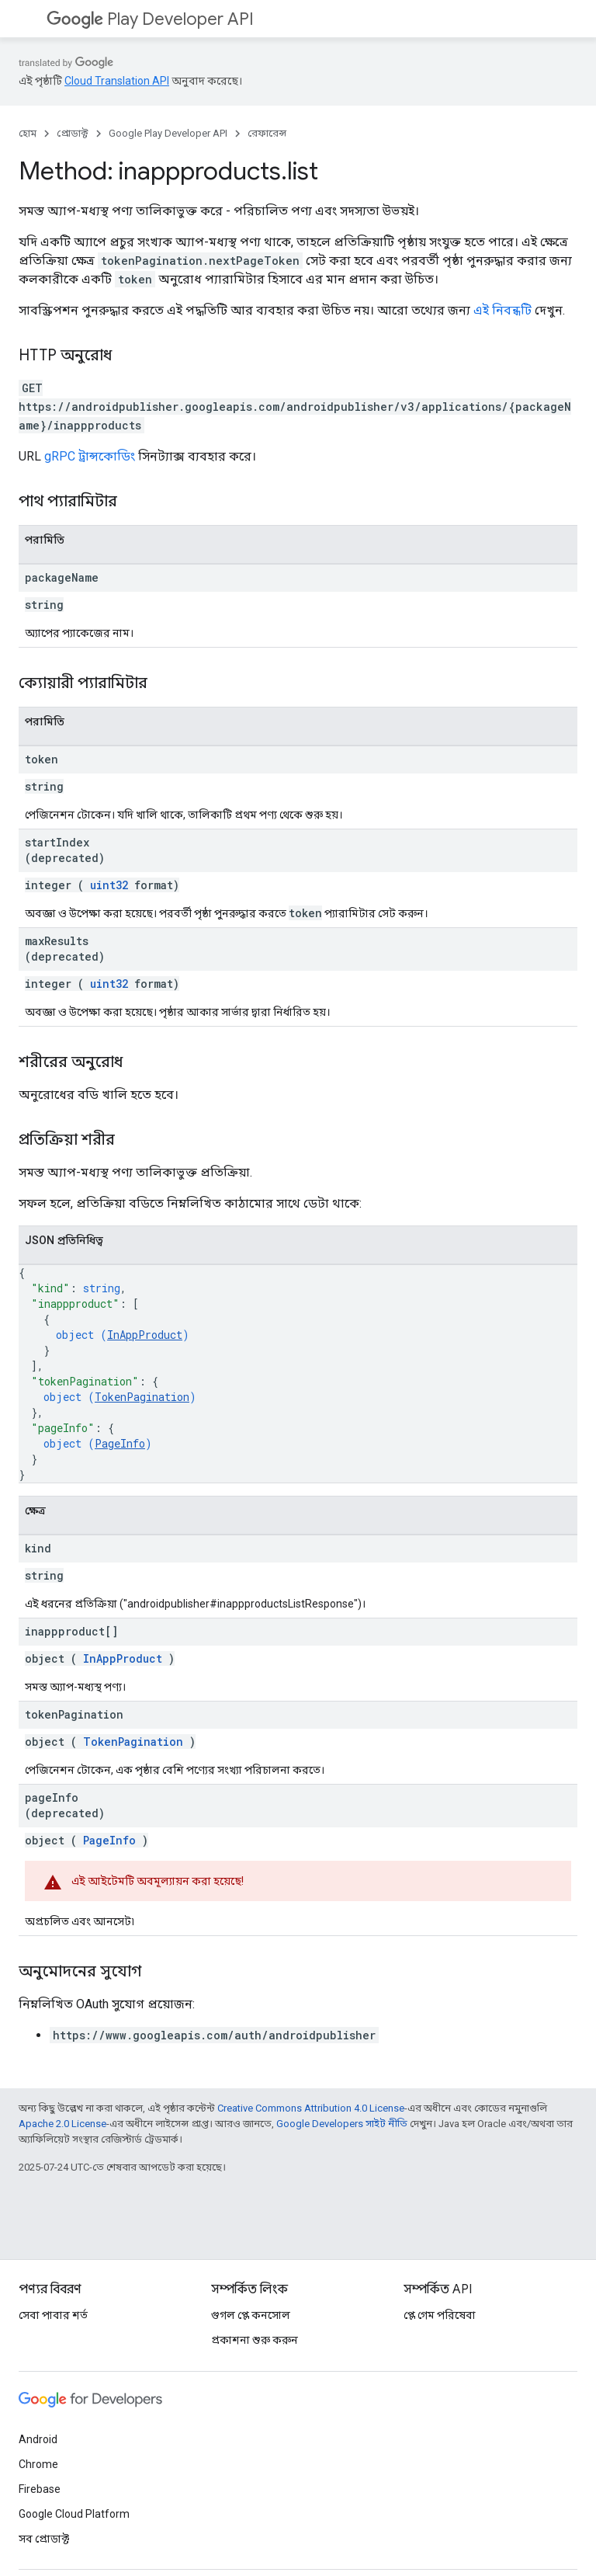 Image resolution: width=596 pixels, height=2576 pixels. Describe the element at coordinates (267, 133) in the screenshot. I see `রেফারেন্স` at that location.